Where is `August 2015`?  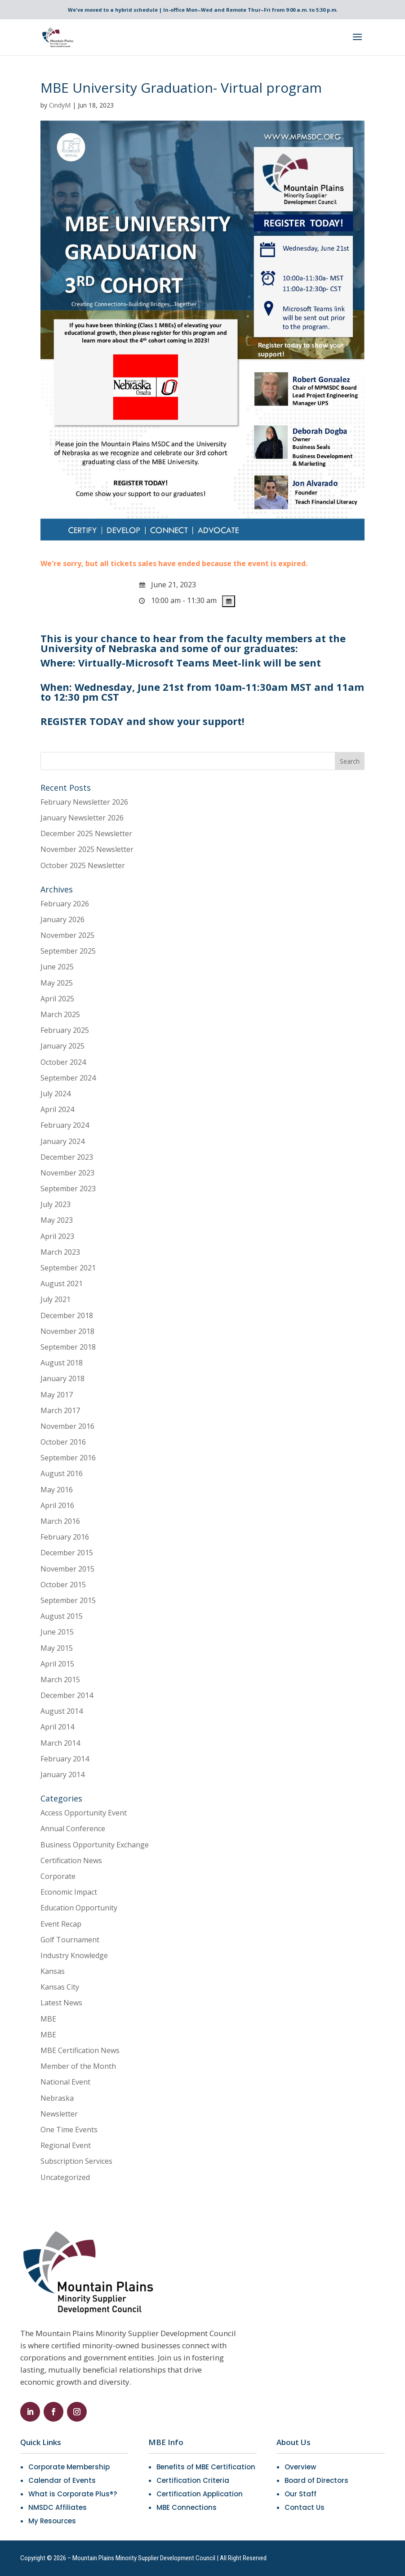 August 2015 is located at coordinates (61, 1616).